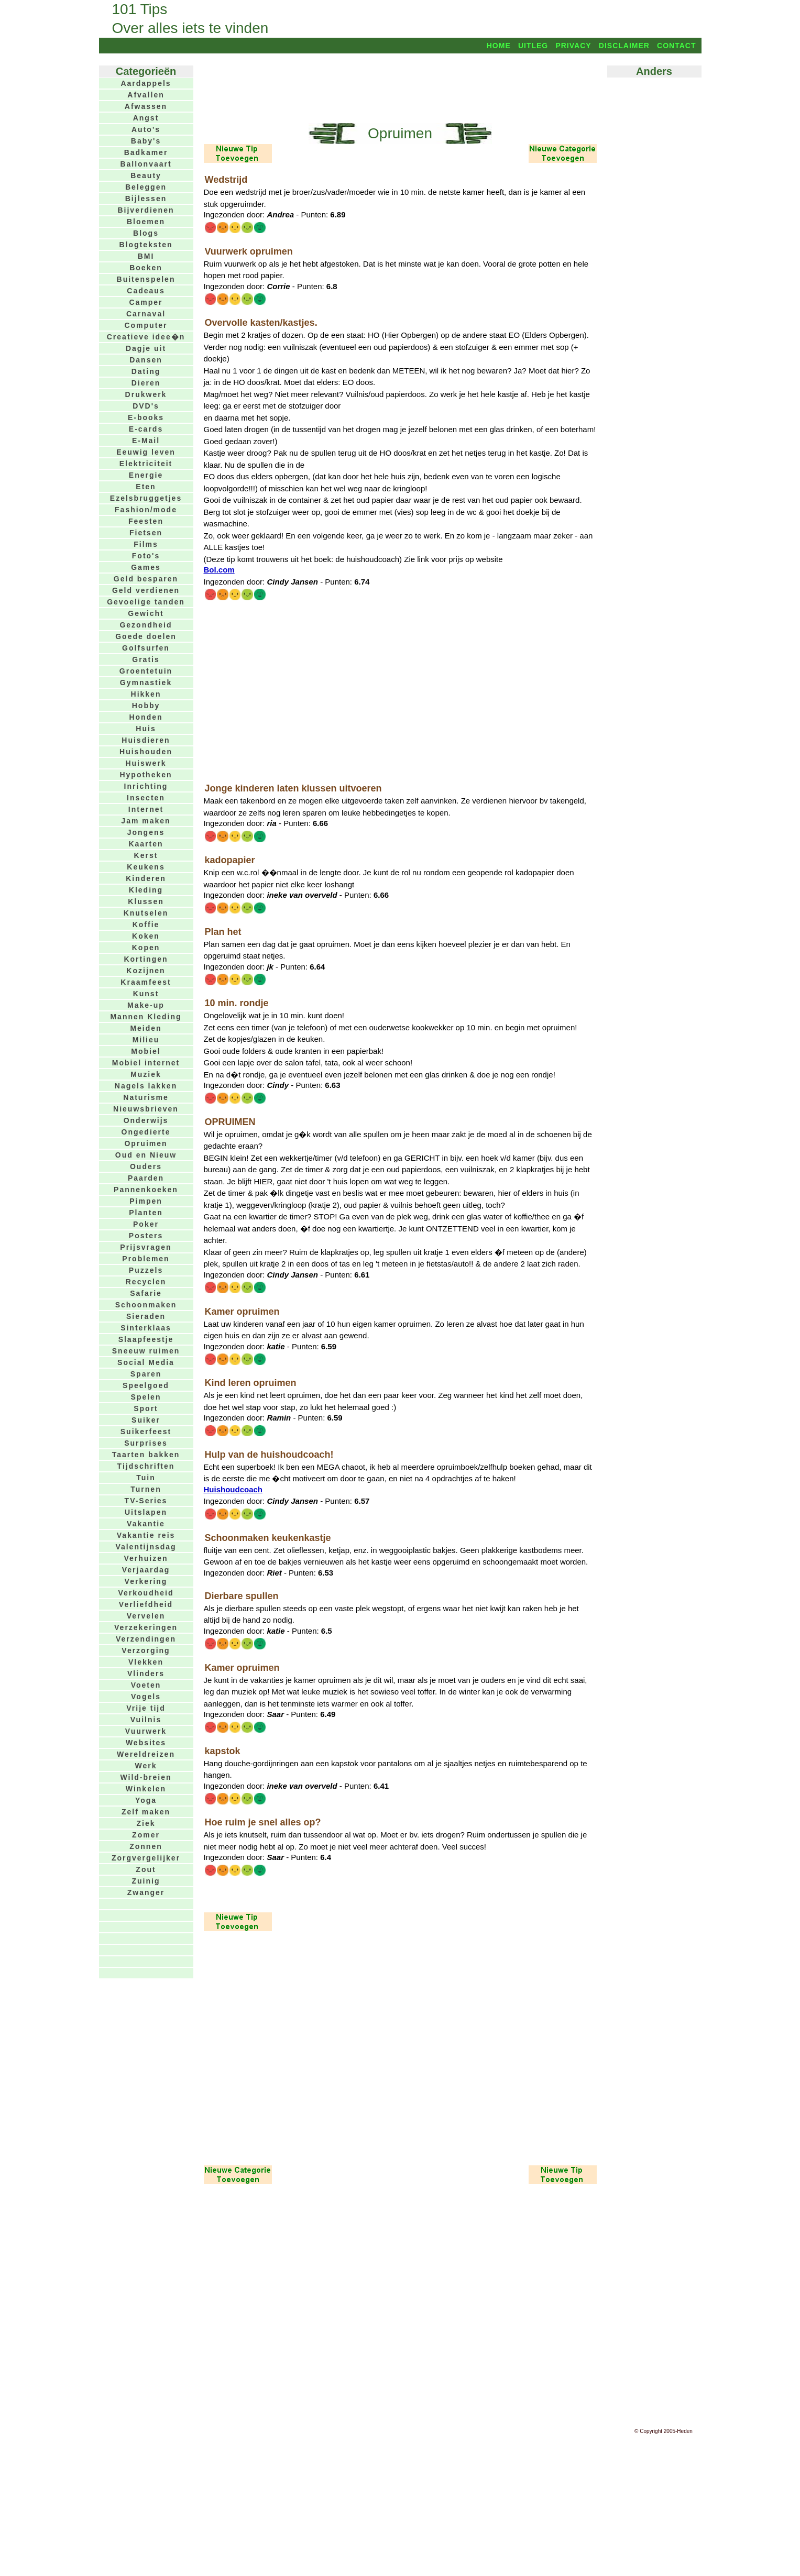 This screenshot has width=800, height=2576. I want to click on Zelf maken, so click(146, 1812).